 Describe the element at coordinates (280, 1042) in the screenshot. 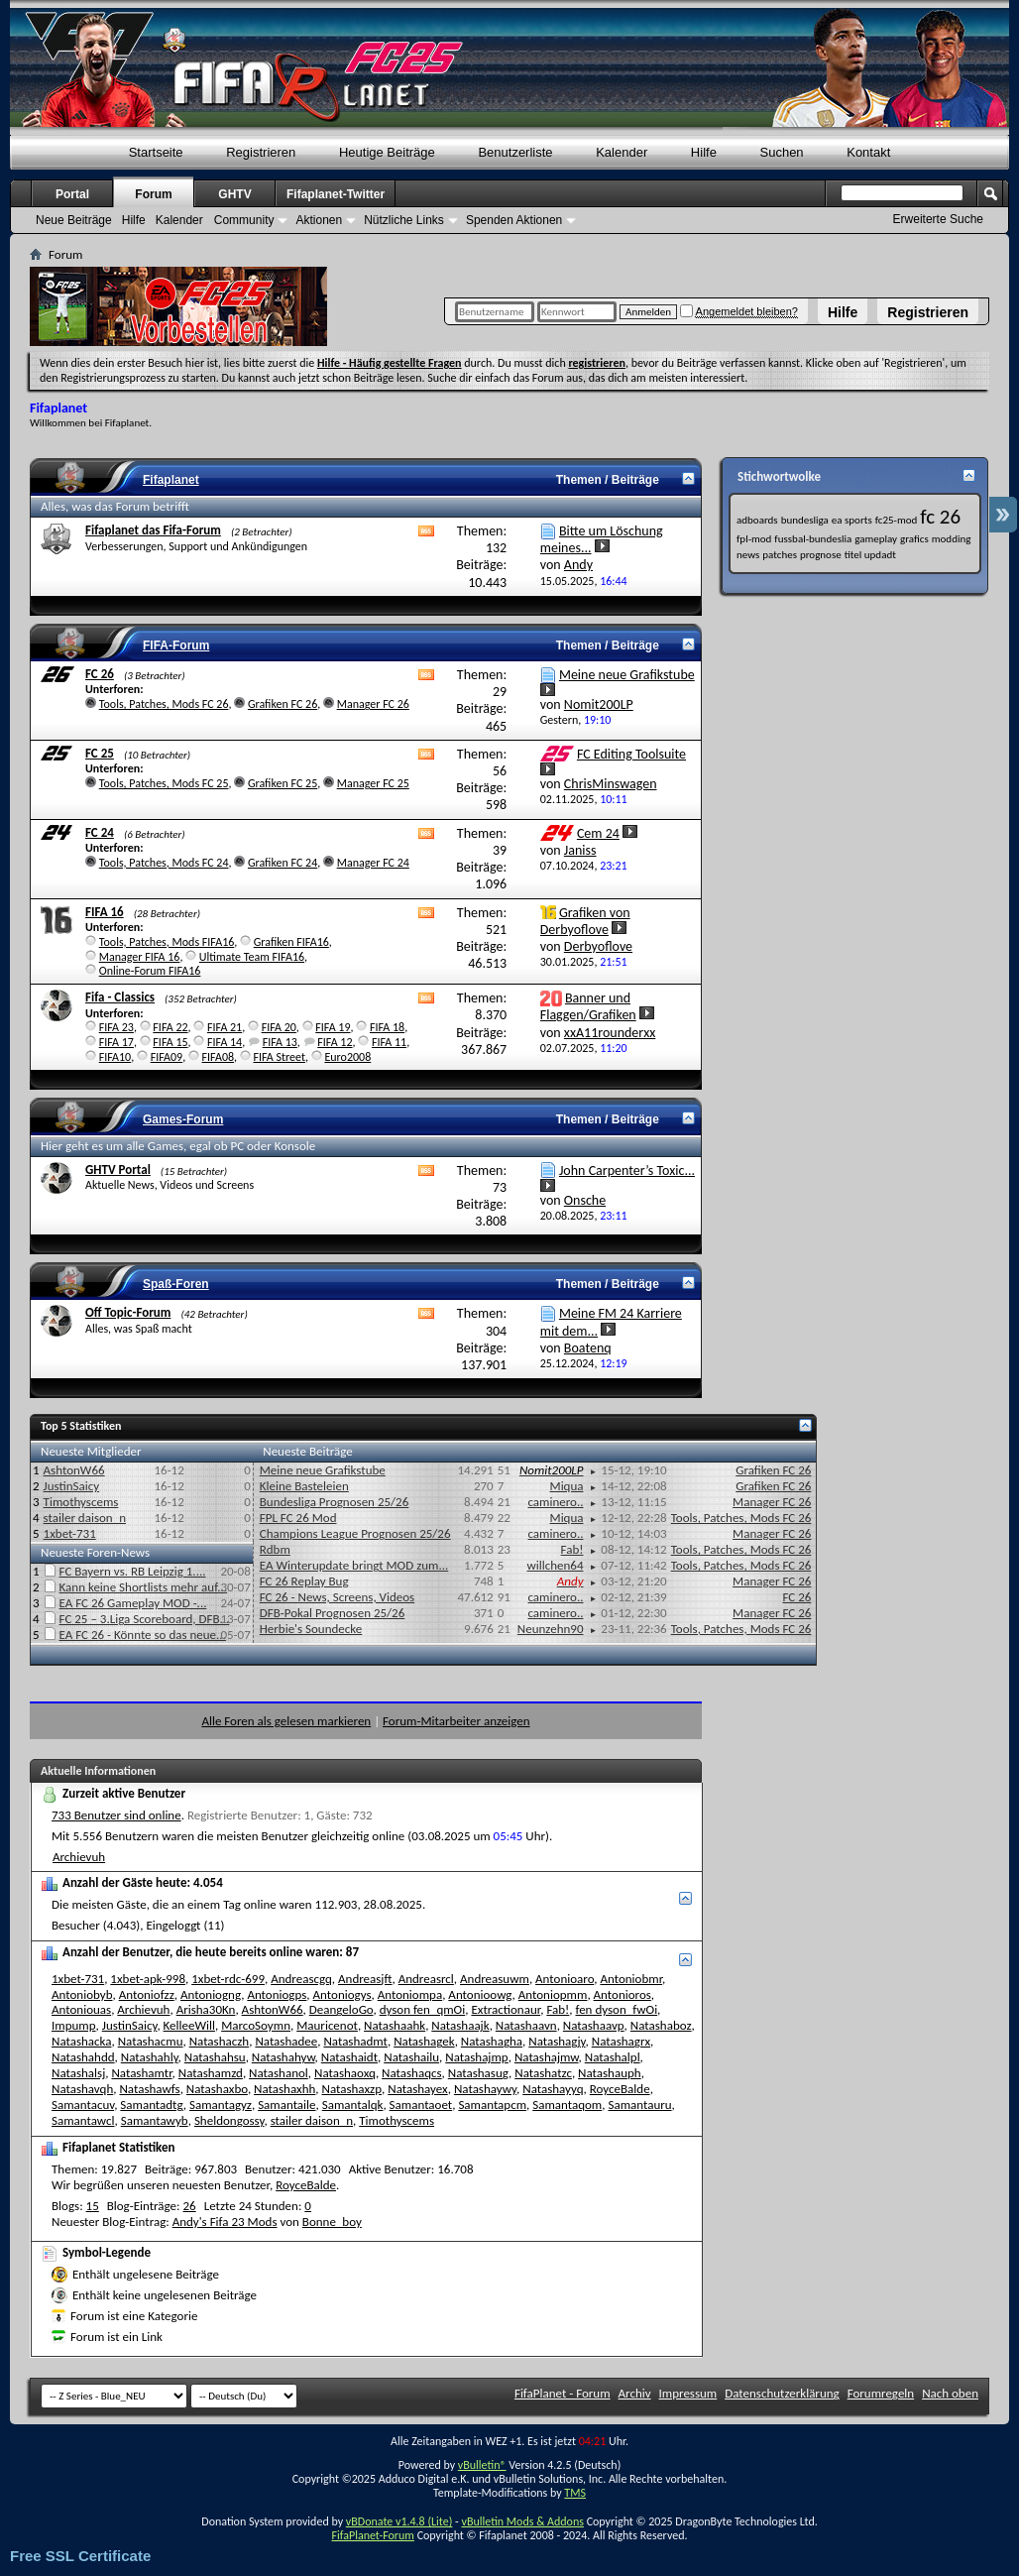

I see `FIFA 13` at that location.